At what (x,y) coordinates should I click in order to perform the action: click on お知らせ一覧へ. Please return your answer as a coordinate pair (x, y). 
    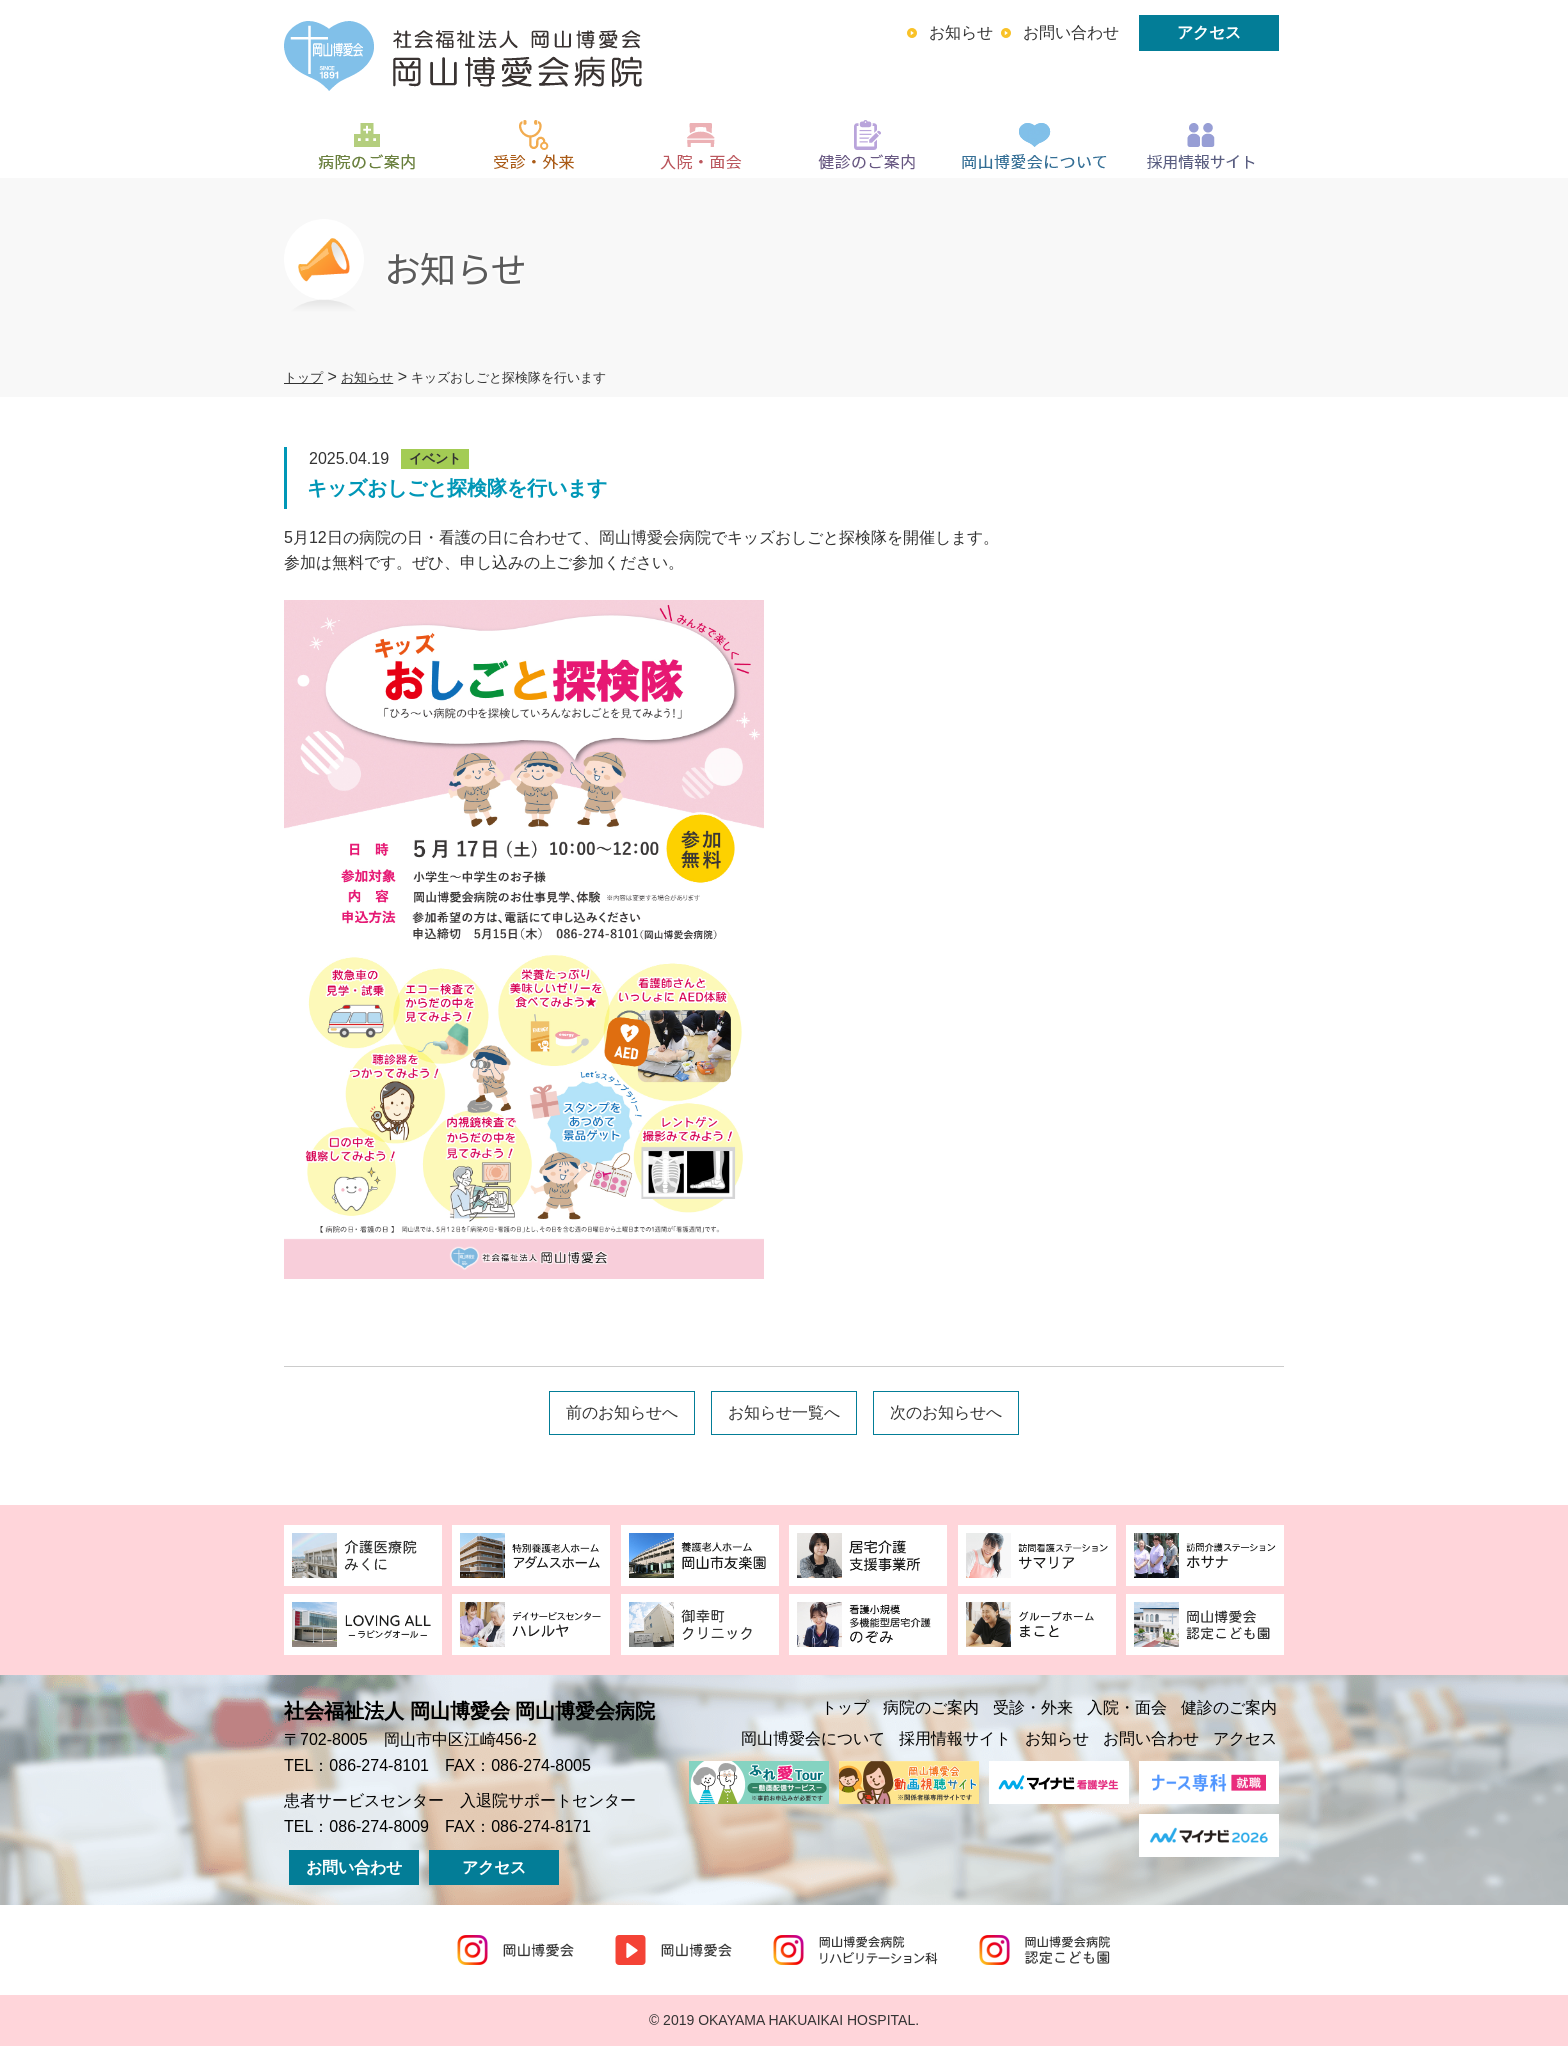
    Looking at the image, I should click on (784, 1412).